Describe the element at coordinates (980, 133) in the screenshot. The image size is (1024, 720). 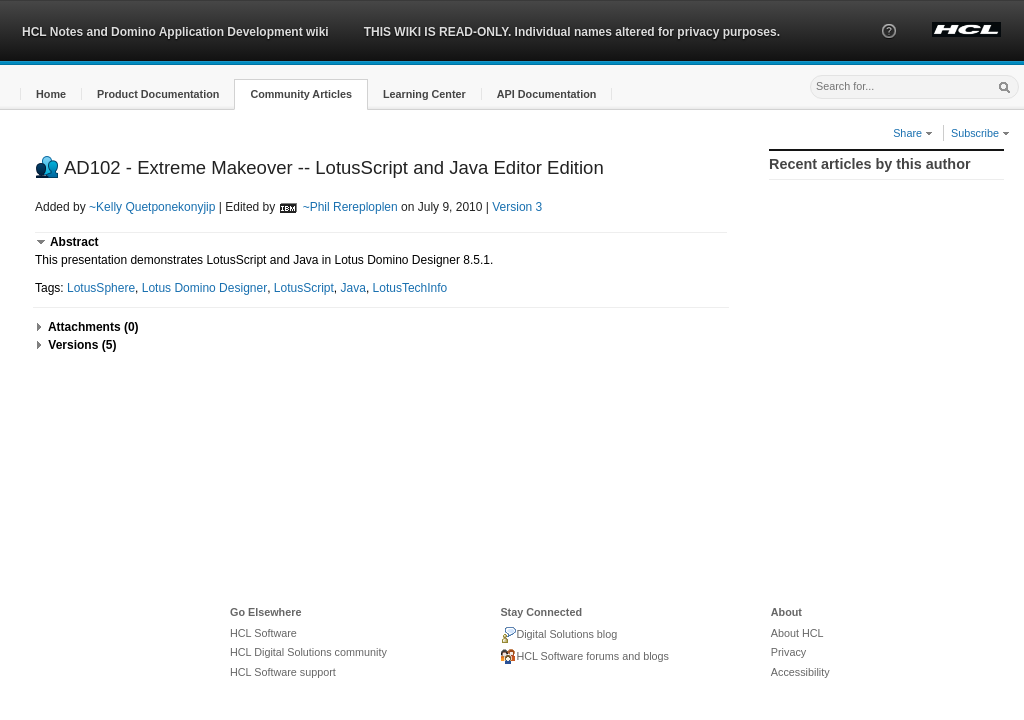
I see `Subscribe` at that location.